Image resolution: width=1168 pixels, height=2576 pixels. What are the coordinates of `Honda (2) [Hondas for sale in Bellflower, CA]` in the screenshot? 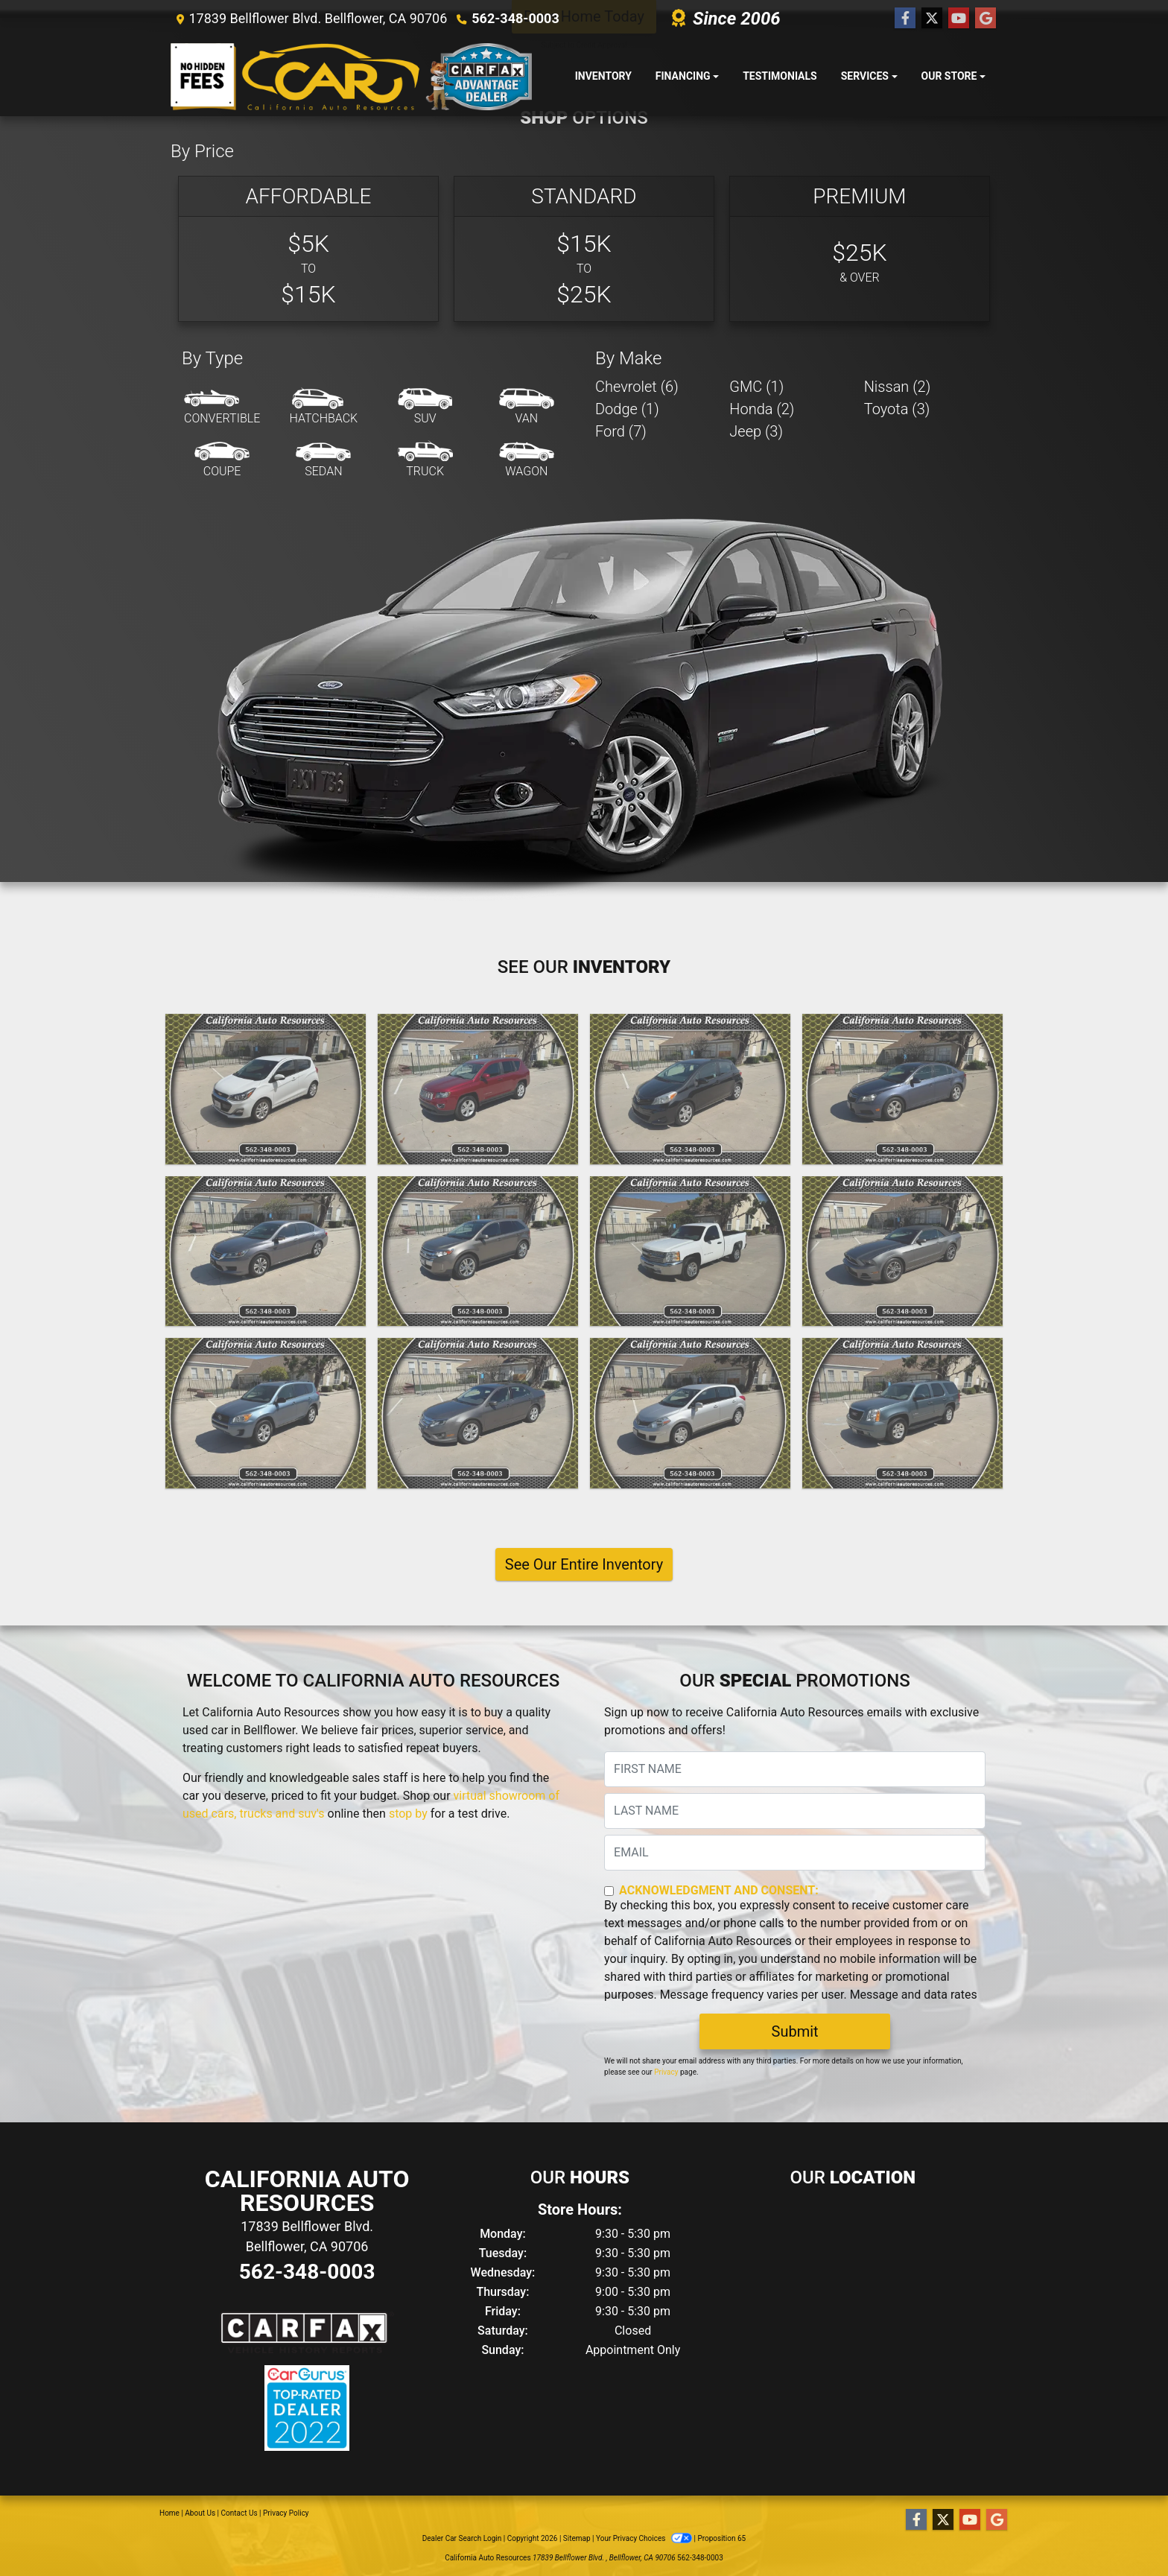 It's located at (761, 409).